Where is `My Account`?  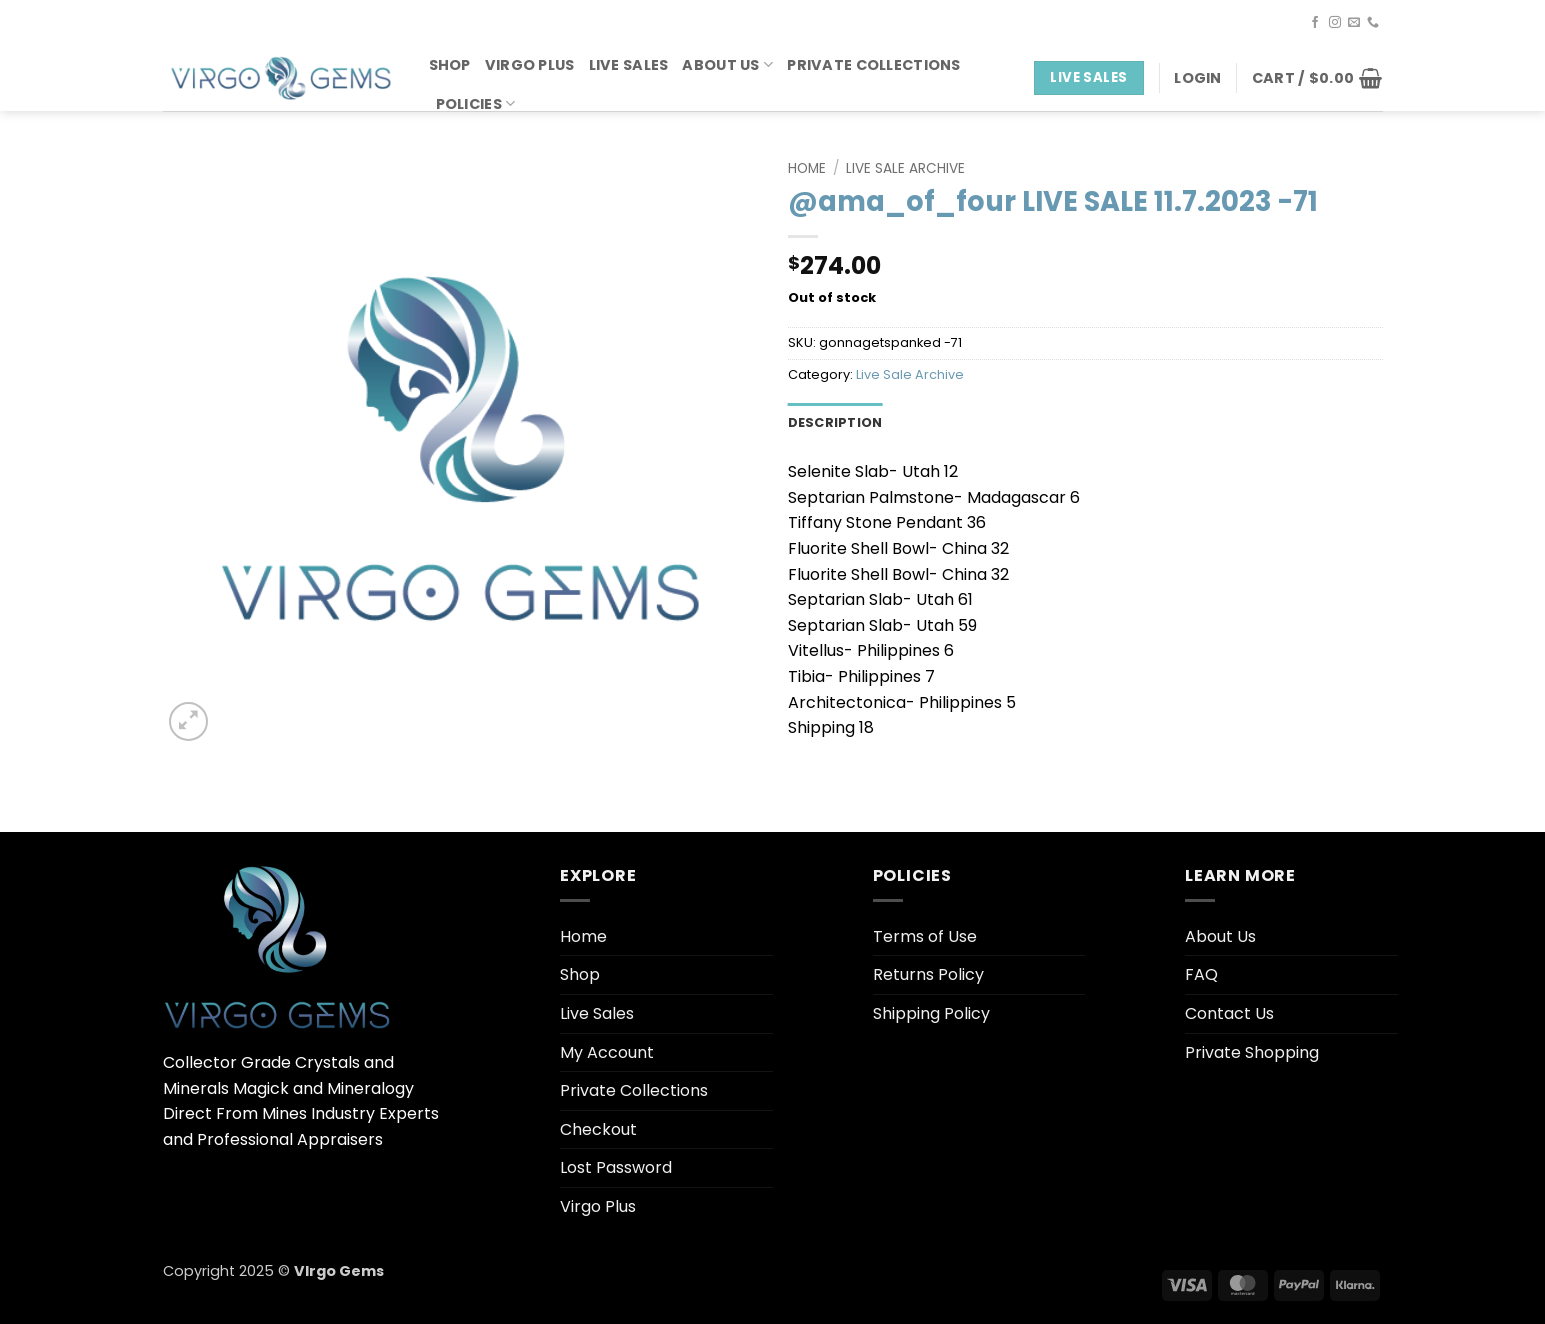
My Account is located at coordinates (607, 1052).